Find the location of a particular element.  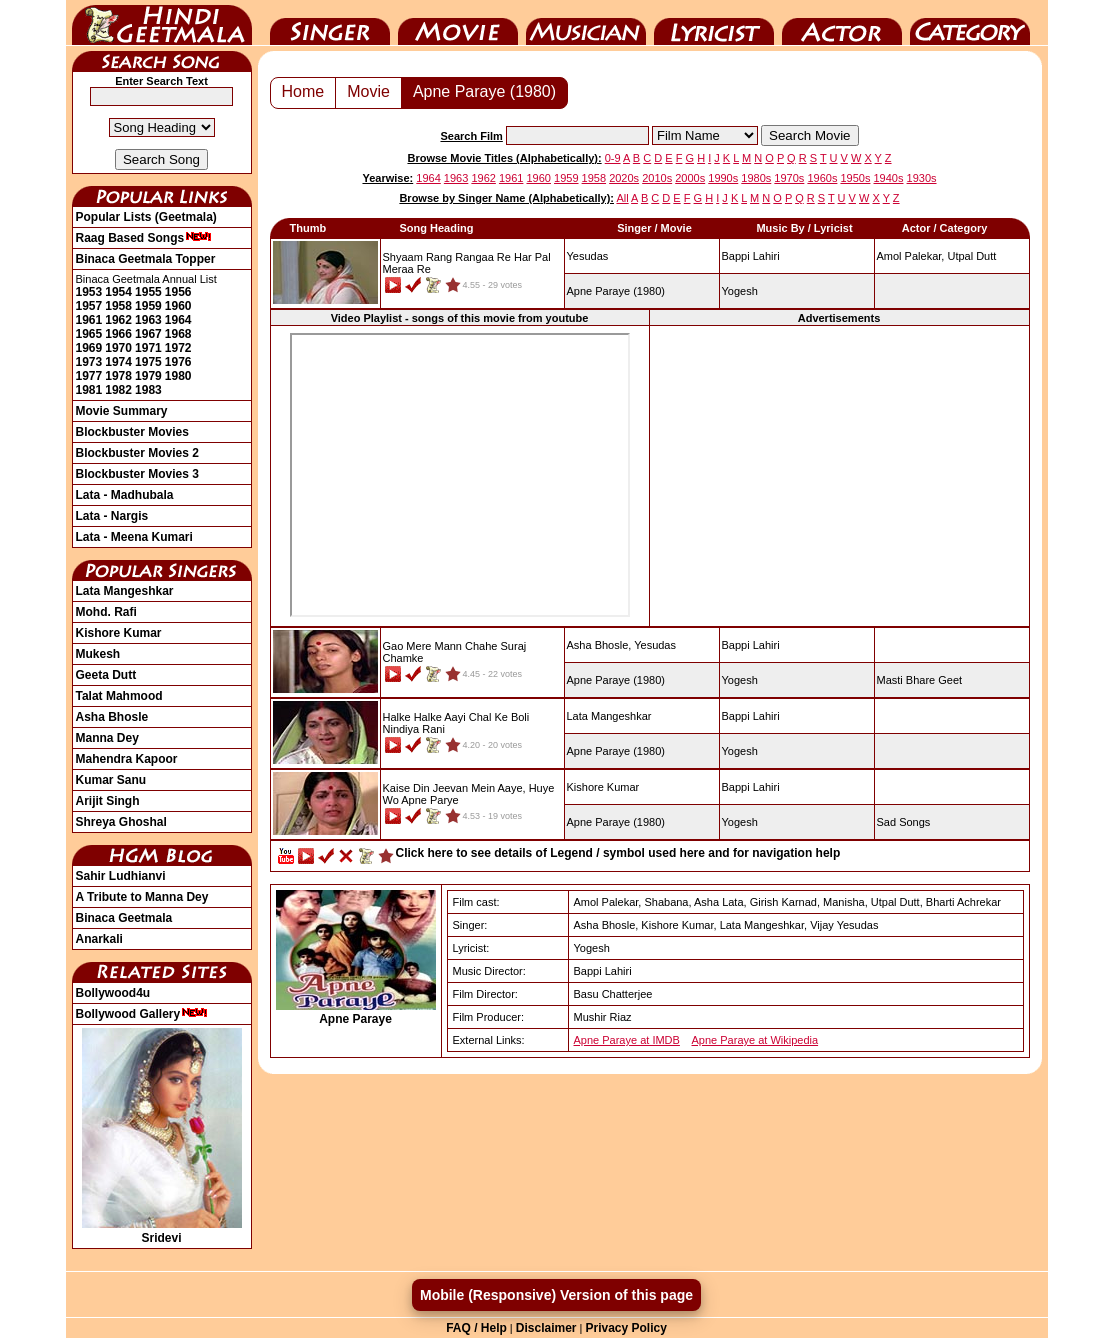

1972 is located at coordinates (178, 348).